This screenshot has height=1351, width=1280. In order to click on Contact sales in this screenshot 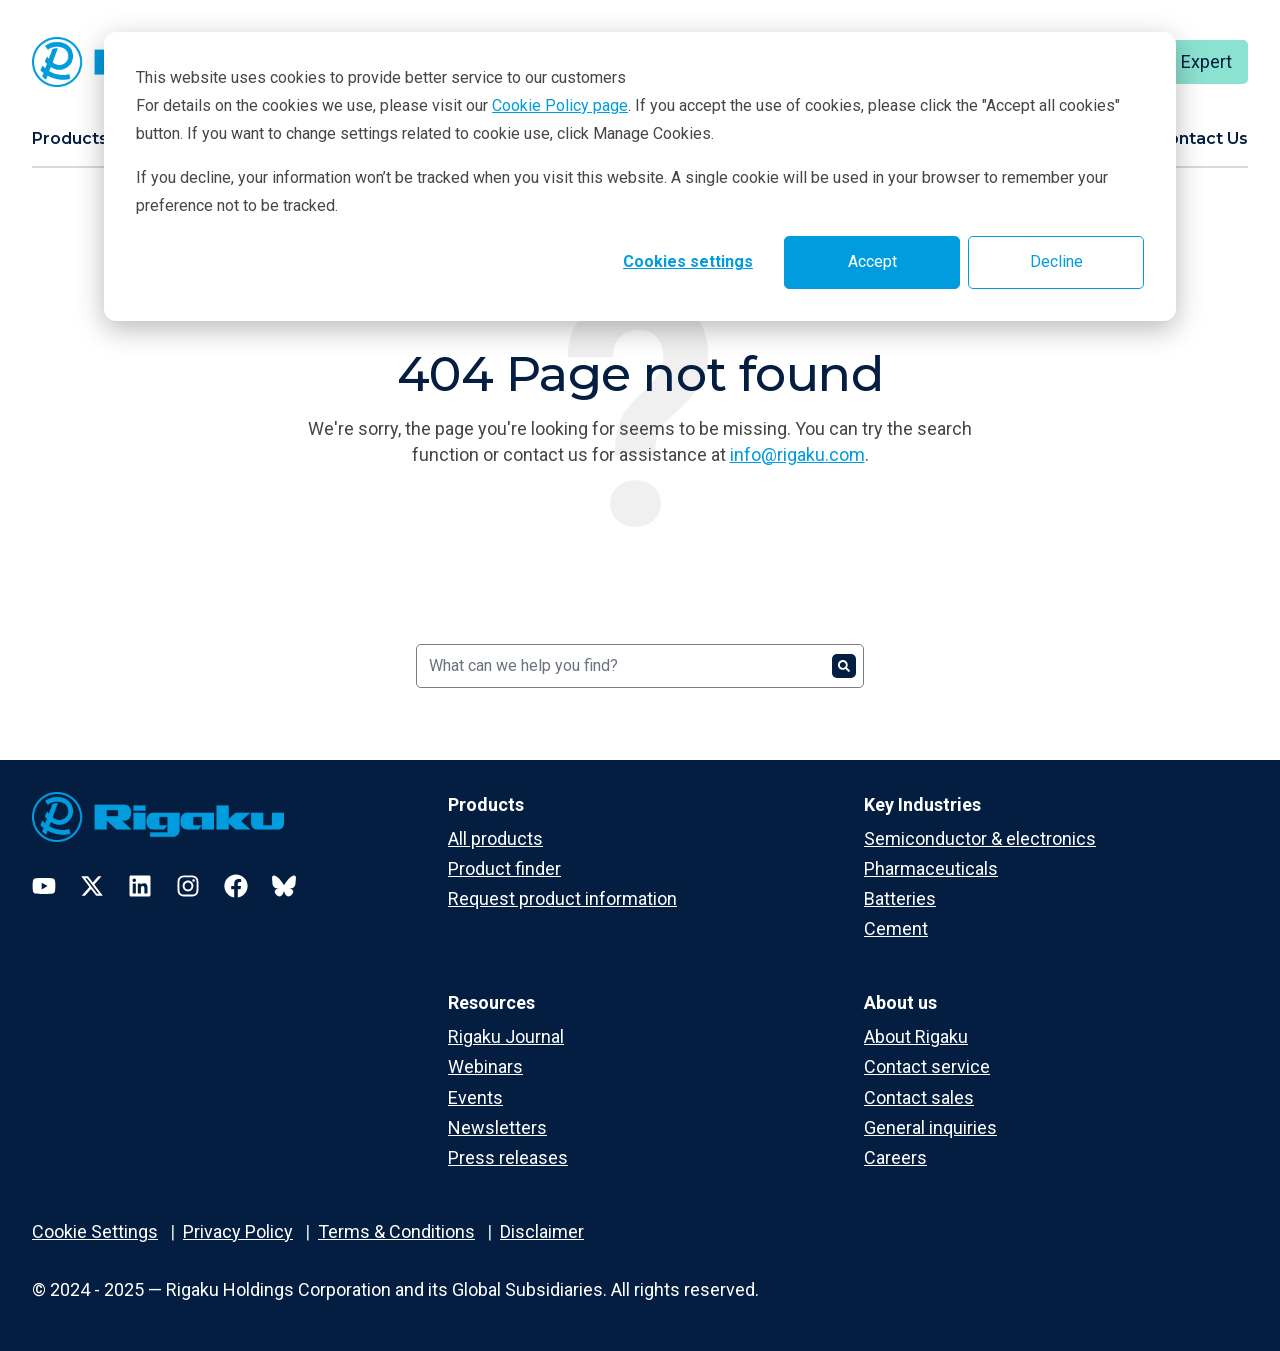, I will do `click(919, 1097)`.